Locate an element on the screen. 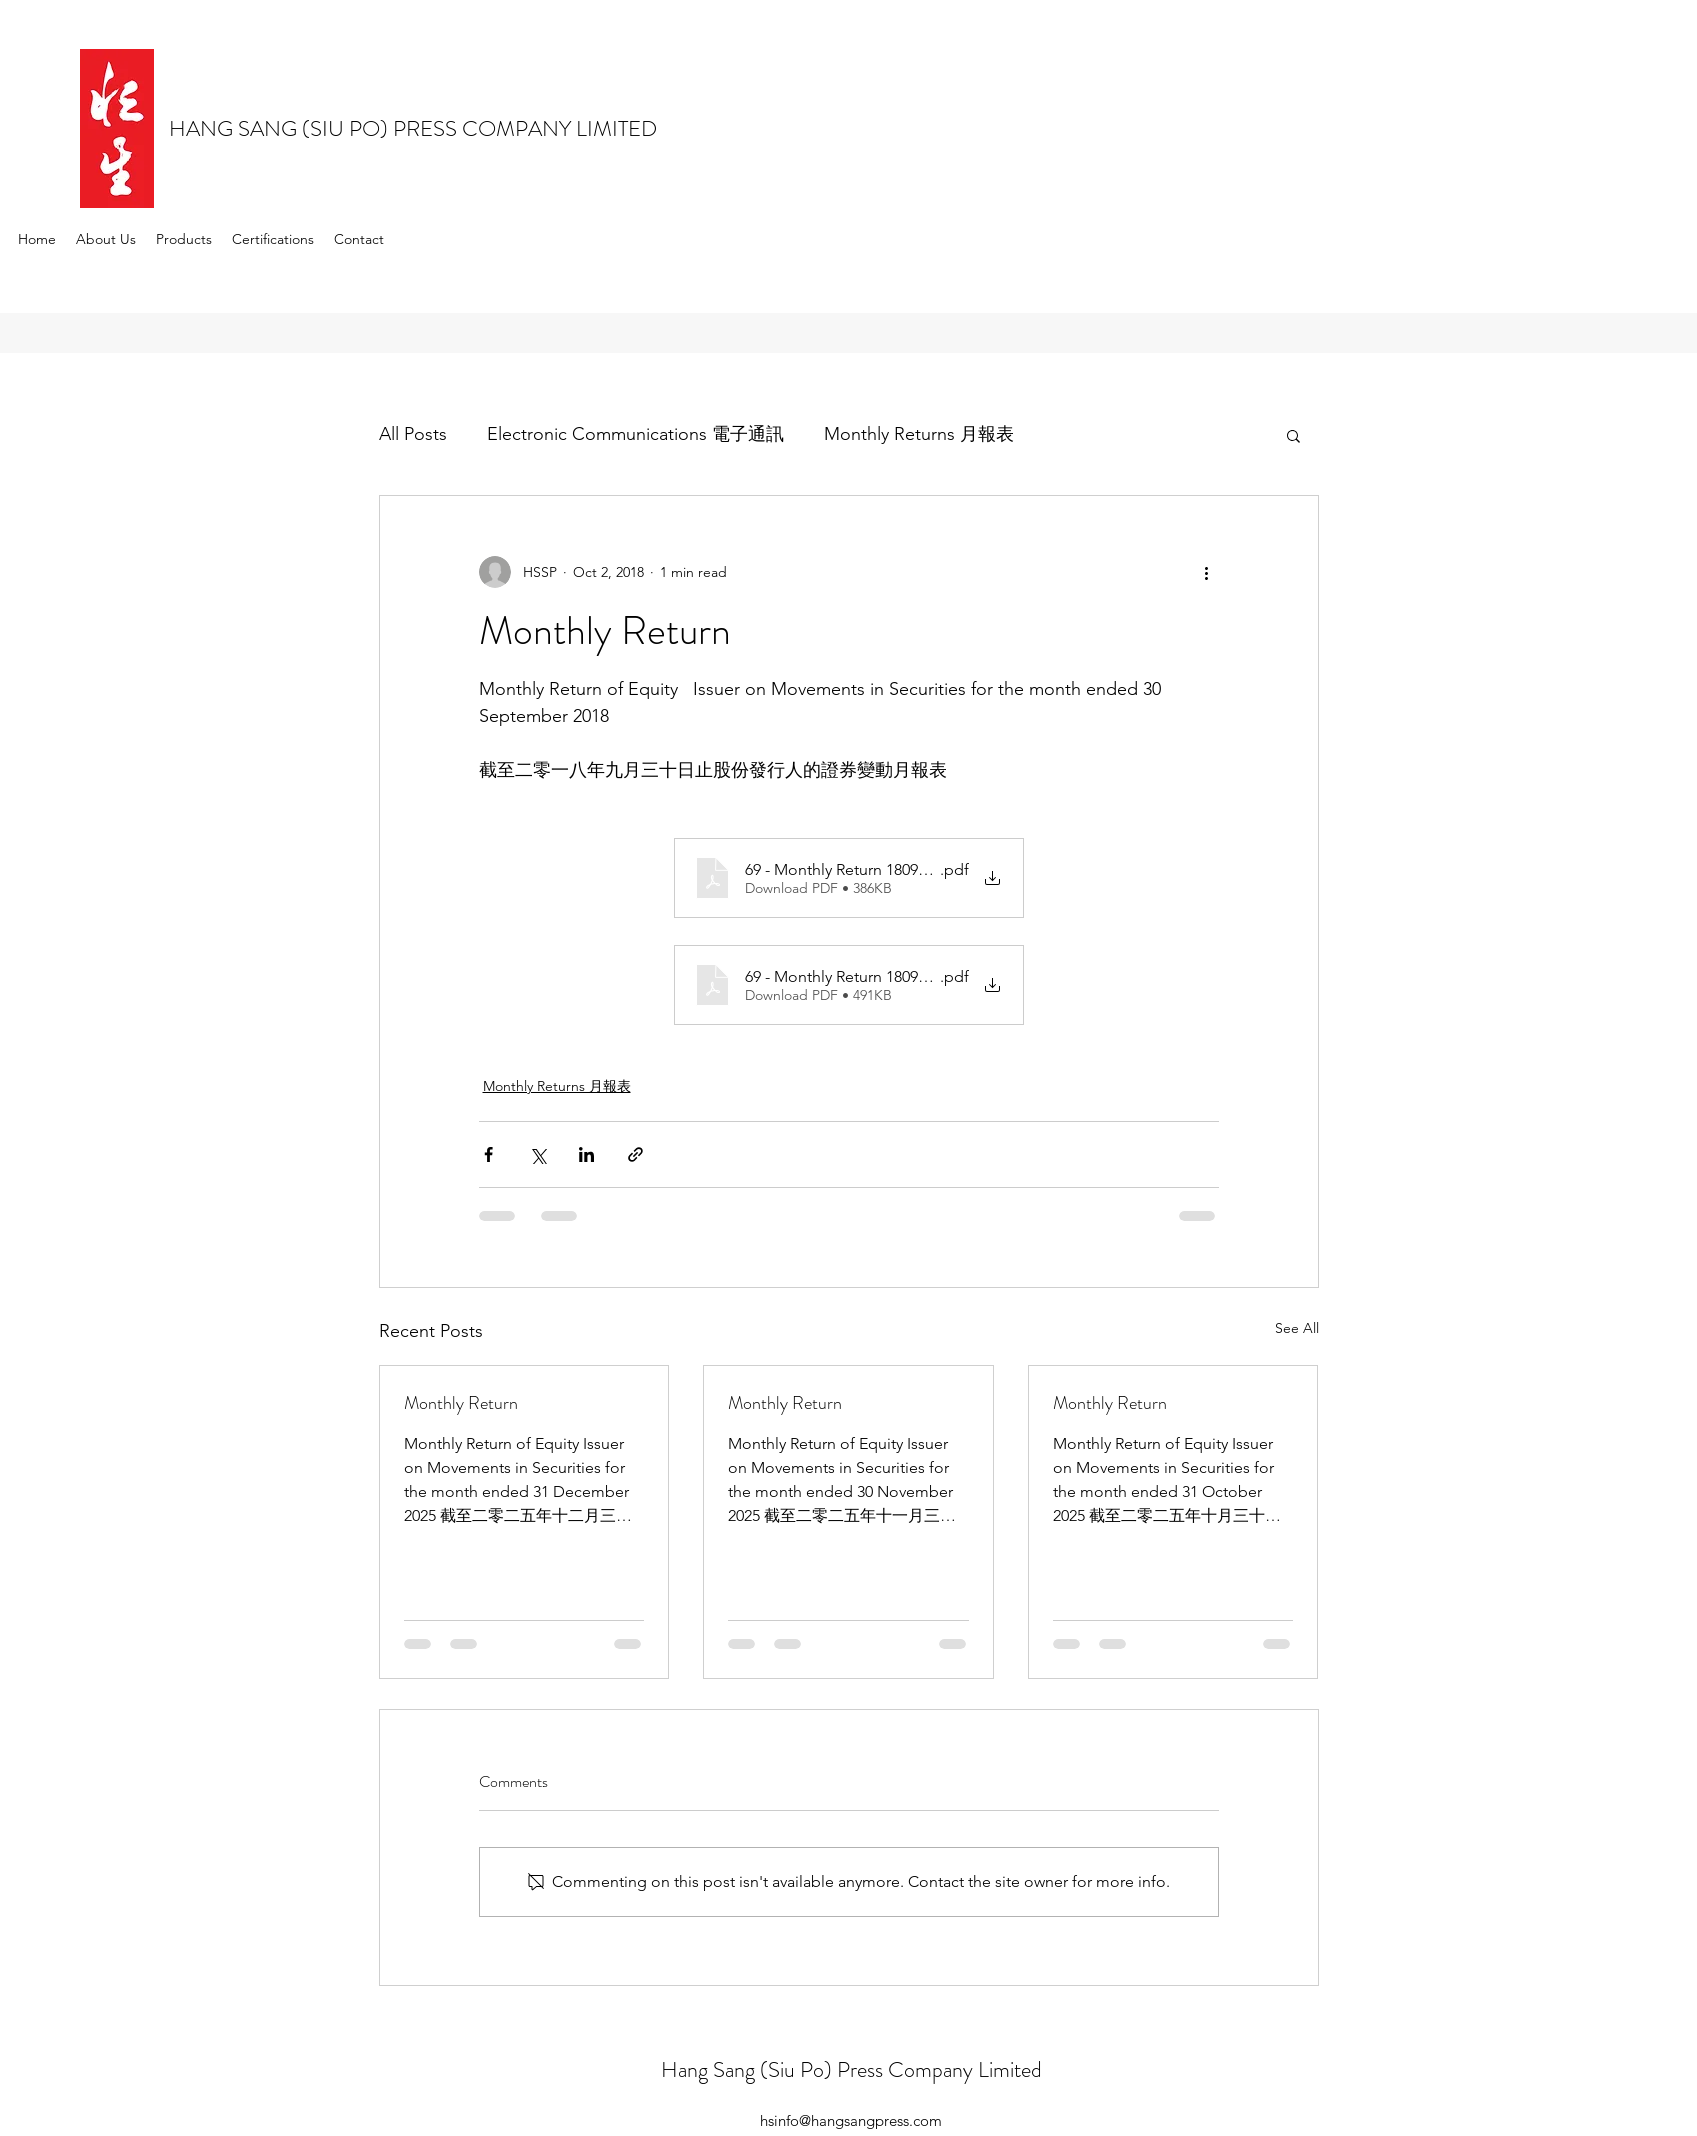 Image resolution: width=1697 pixels, height=2136 pixels. [Share via Facebook] is located at coordinates (488, 1154).